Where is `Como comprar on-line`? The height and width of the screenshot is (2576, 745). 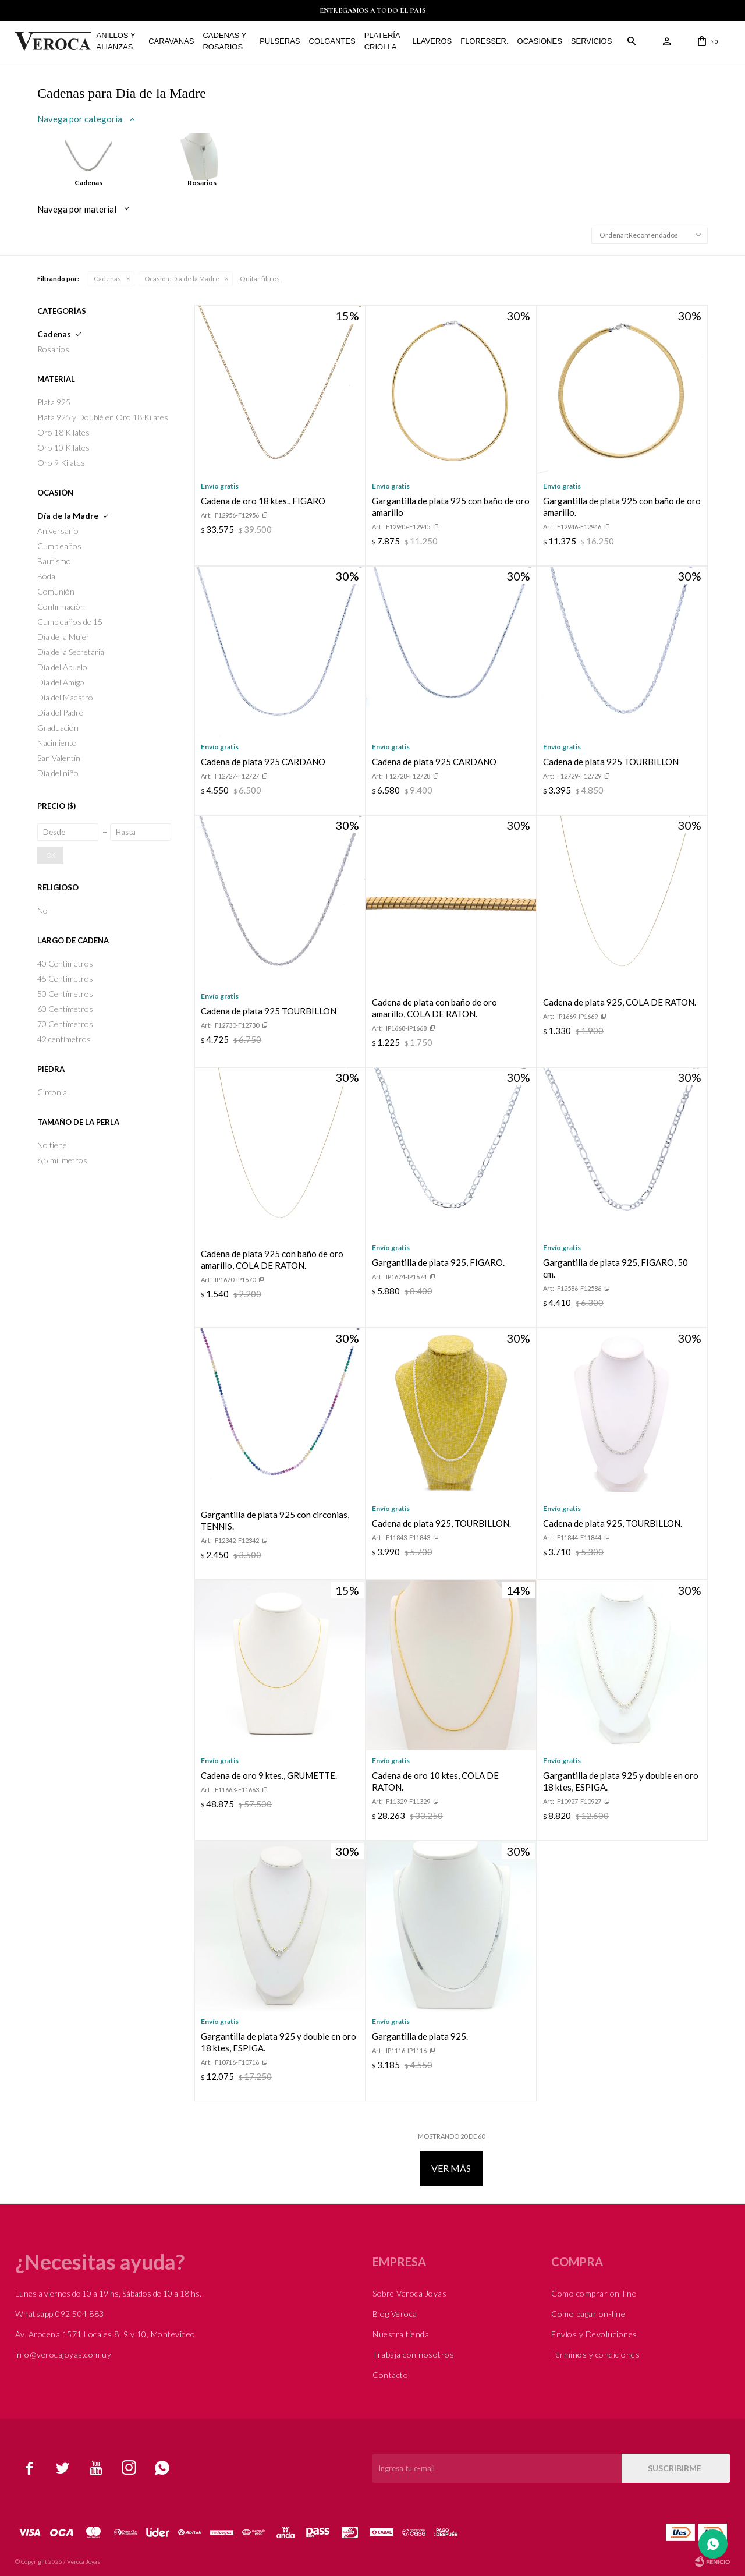 Como comprar on-line is located at coordinates (593, 2293).